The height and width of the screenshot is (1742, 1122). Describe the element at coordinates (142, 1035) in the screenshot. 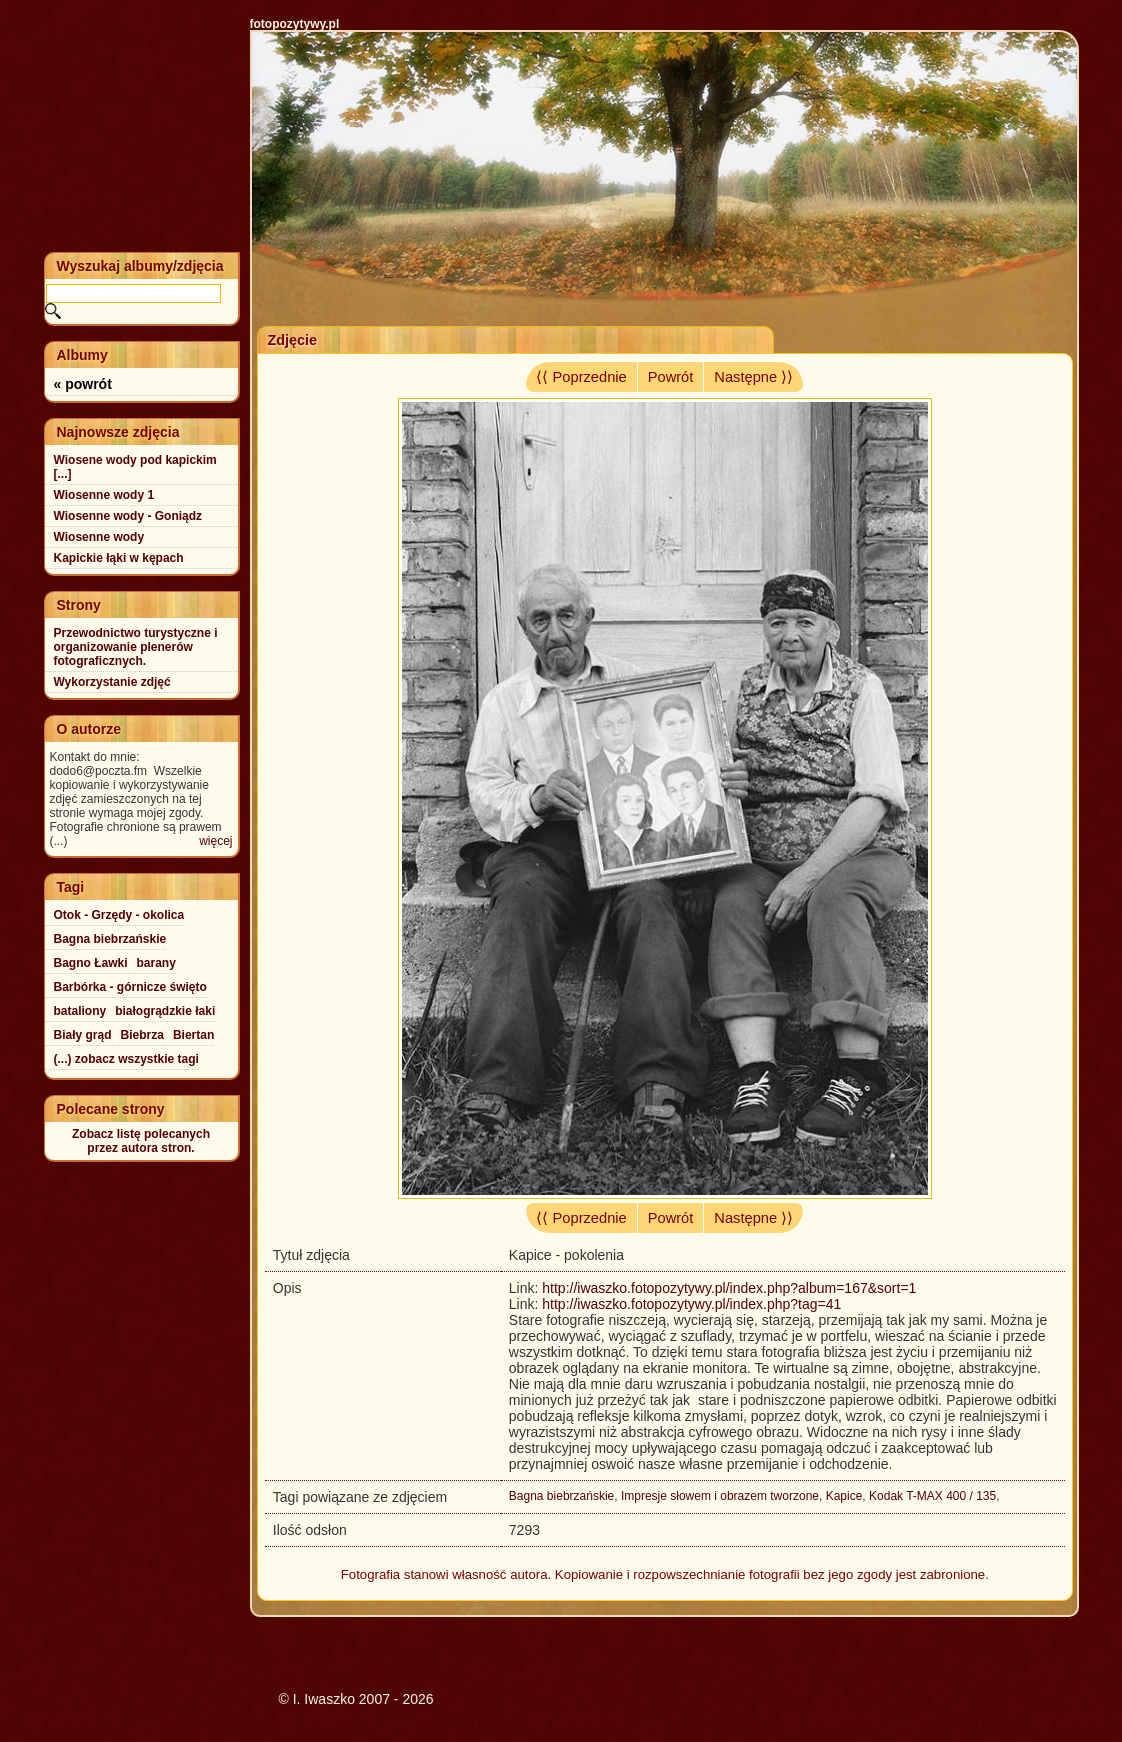

I see `Biebrza` at that location.